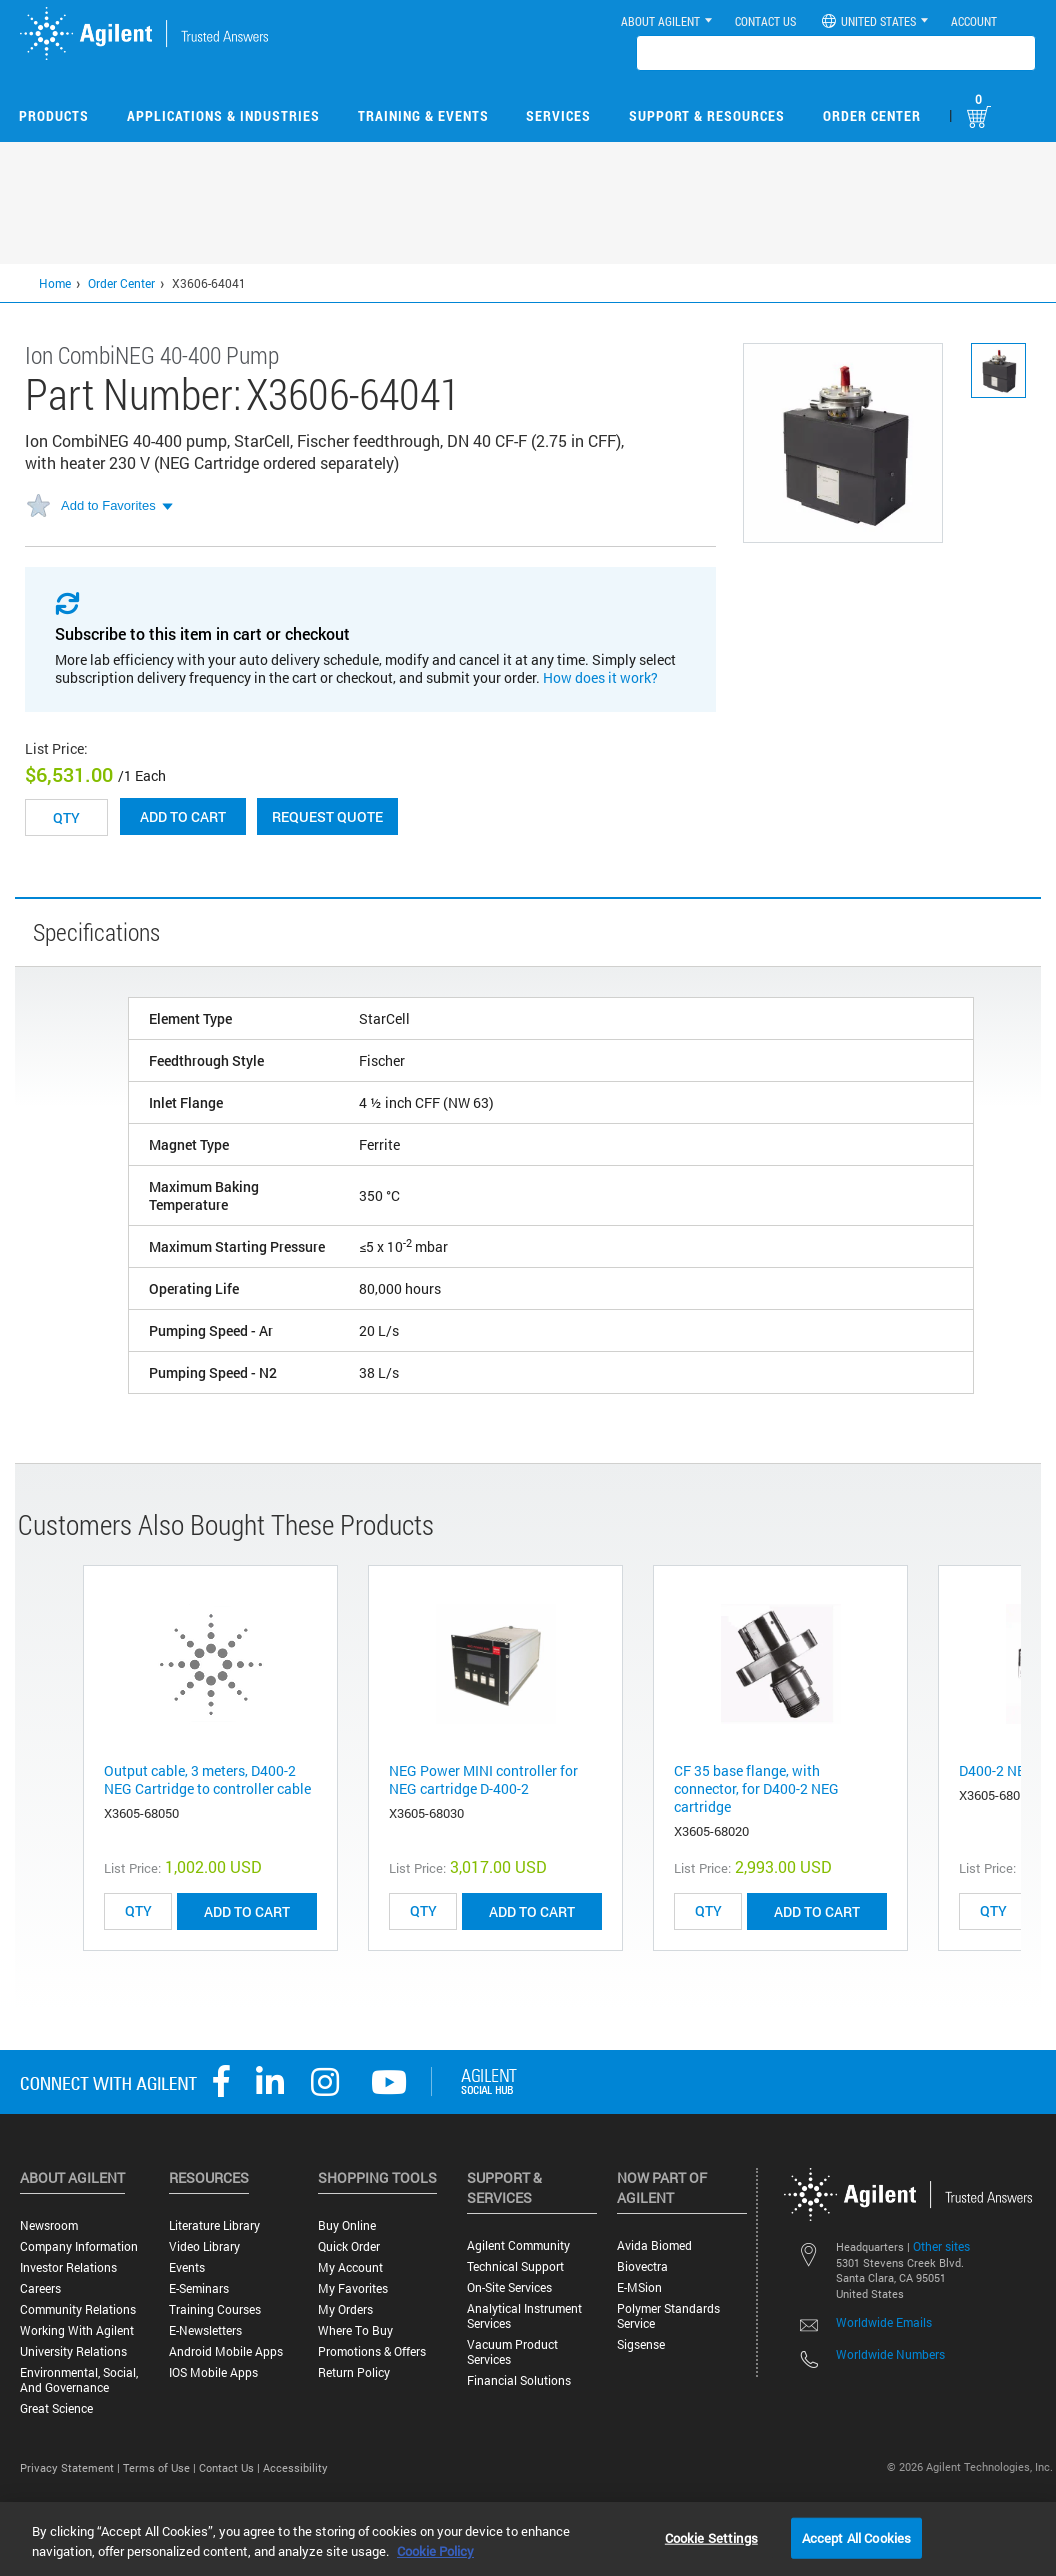 The width and height of the screenshot is (1056, 2576). What do you see at coordinates (872, 115) in the screenshot?
I see `Order Center` at bounding box center [872, 115].